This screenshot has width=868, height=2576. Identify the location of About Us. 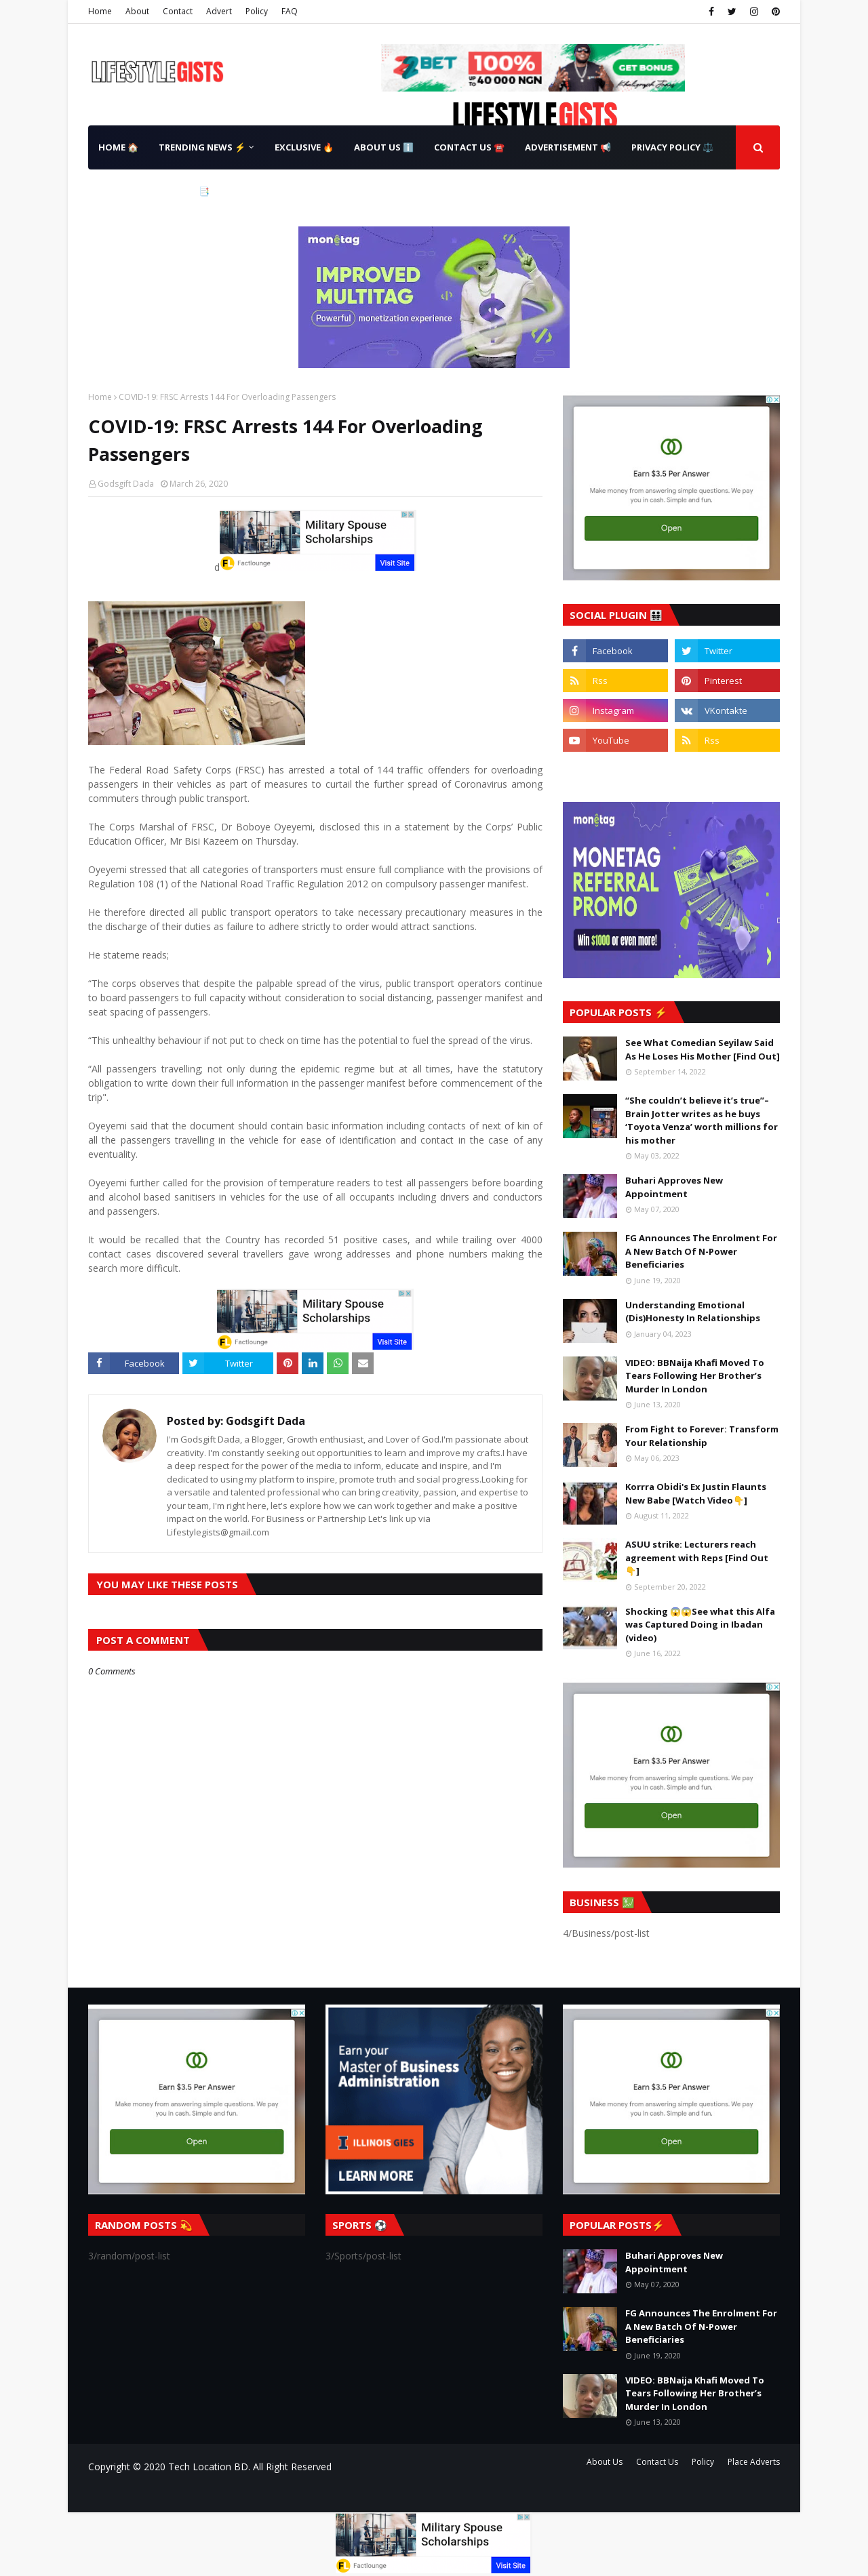
(605, 2462).